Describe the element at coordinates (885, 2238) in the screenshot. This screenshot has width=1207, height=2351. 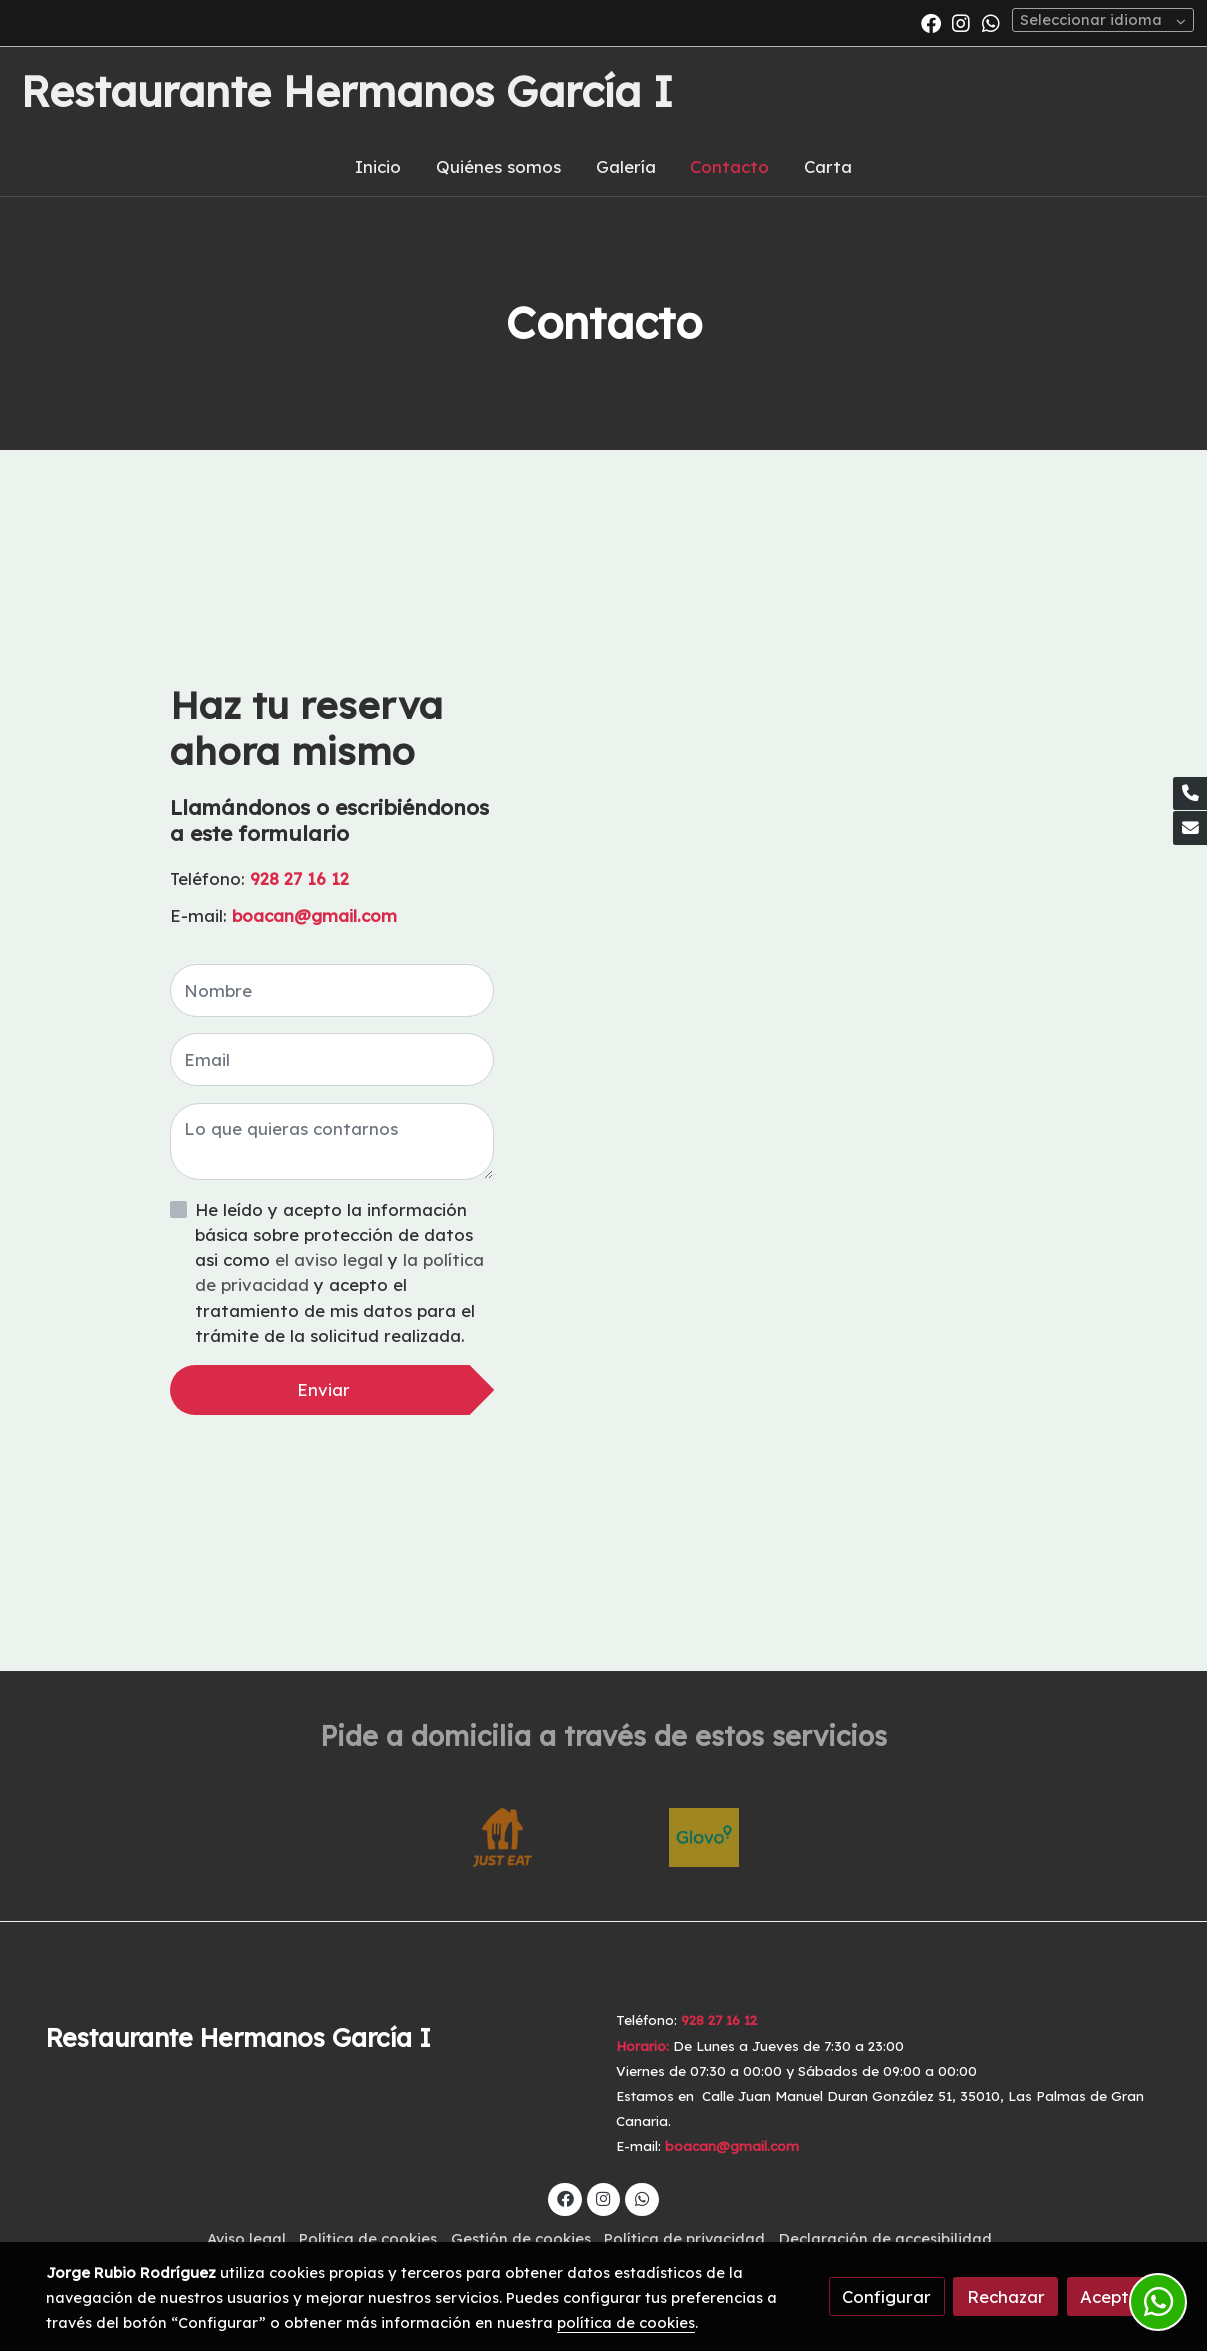
I see `Declaración de accesibilidad` at that location.